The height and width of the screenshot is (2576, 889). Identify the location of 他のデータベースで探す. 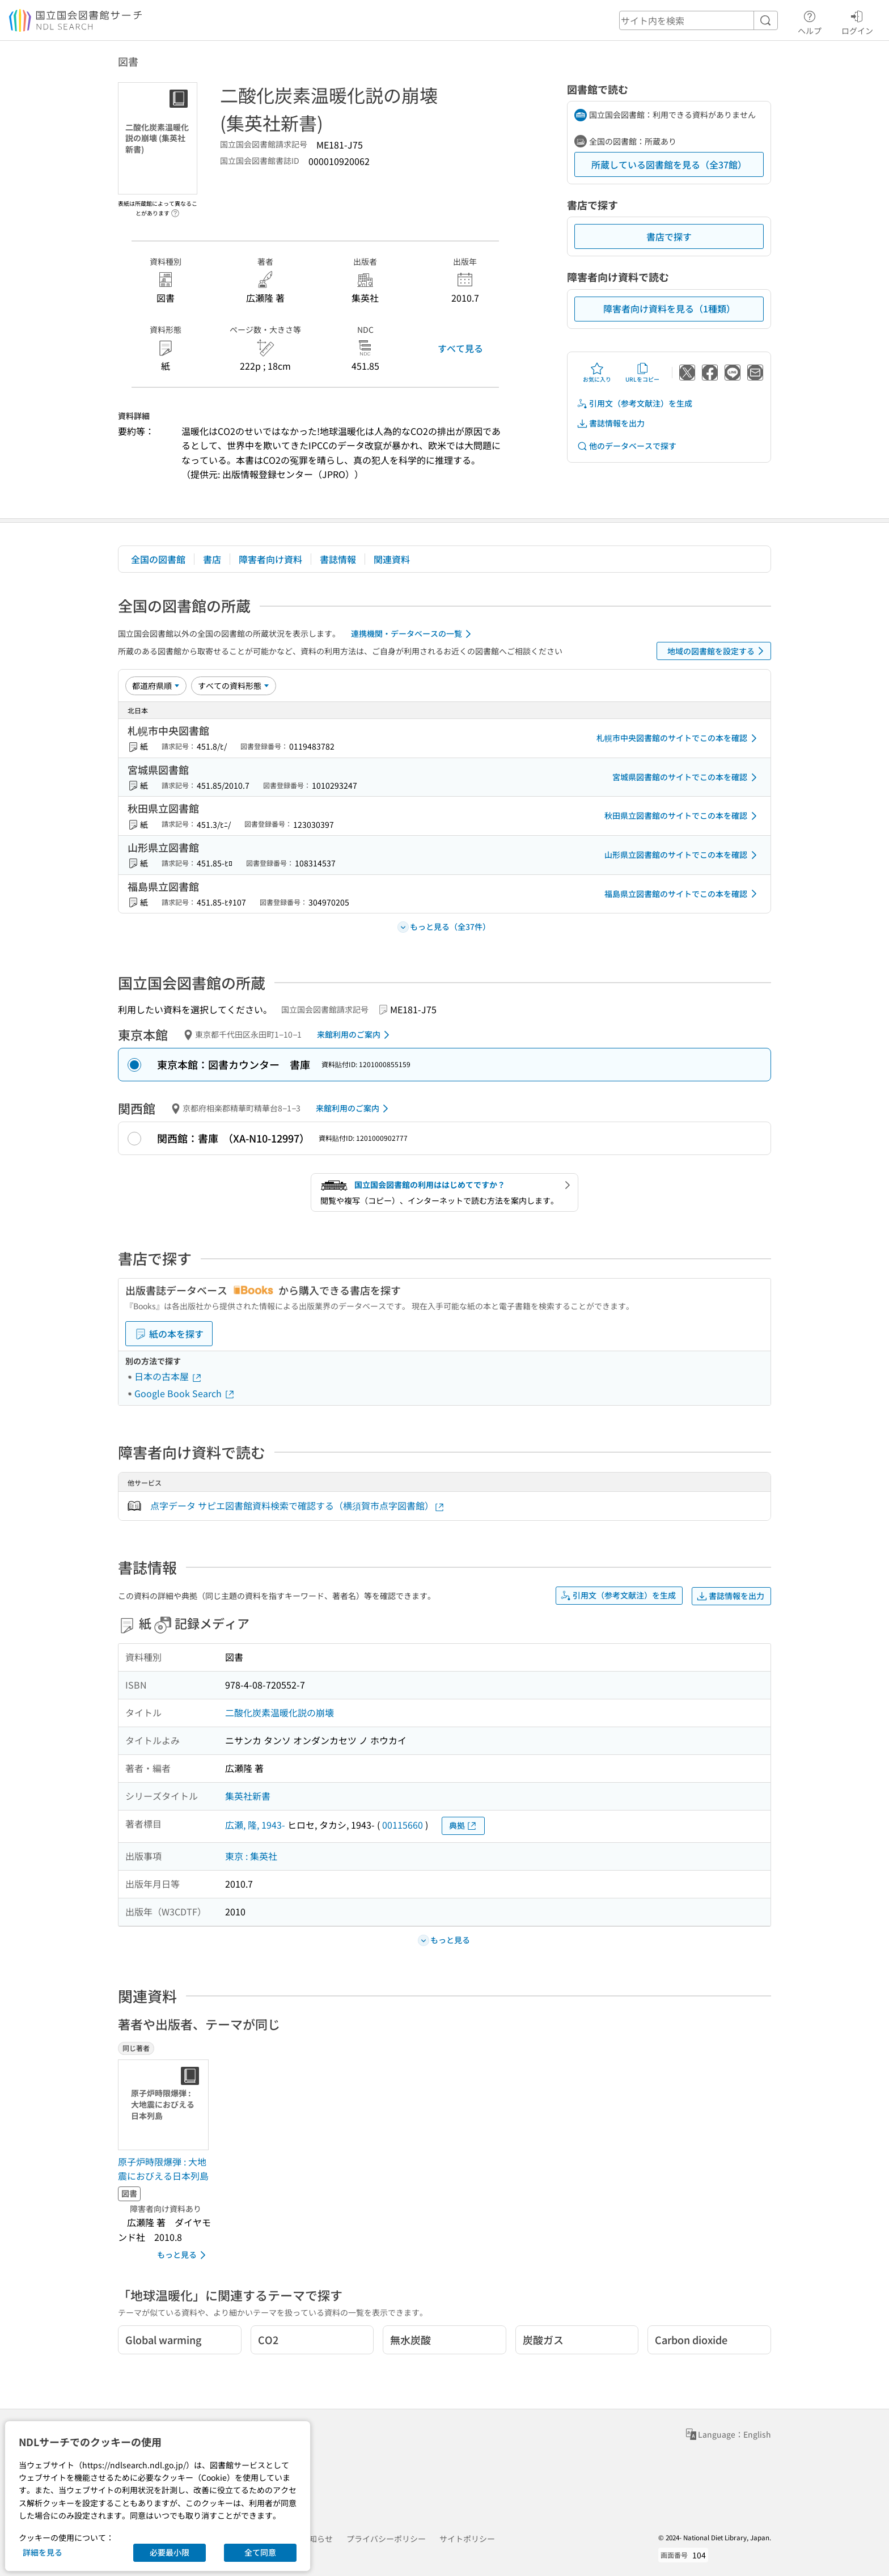
(626, 446).